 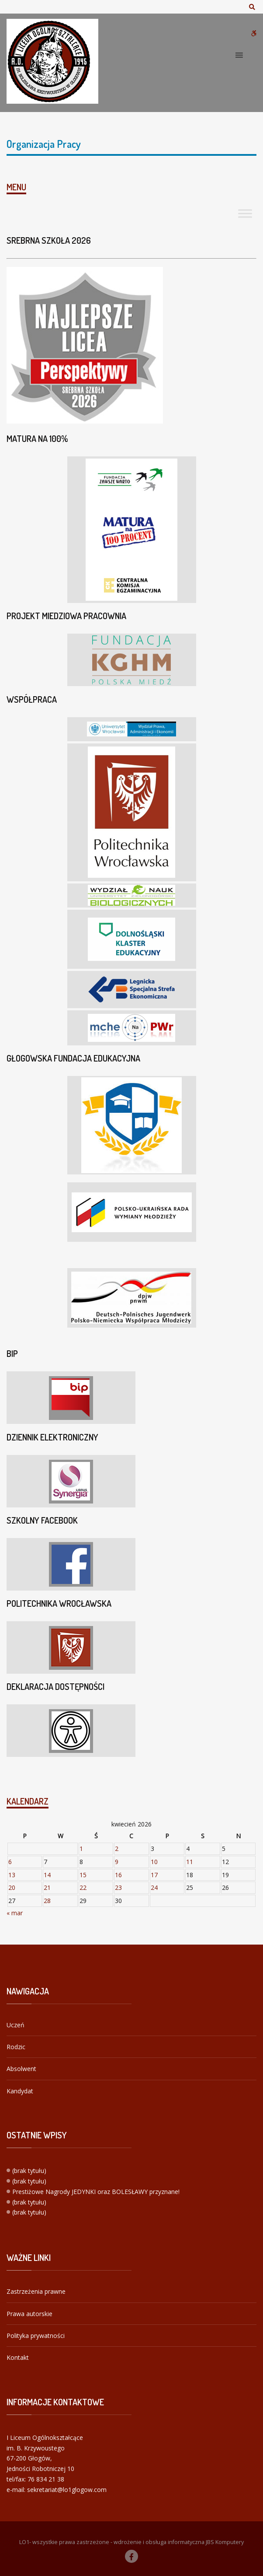 What do you see at coordinates (29, 2314) in the screenshot?
I see `Prawa autorskie` at bounding box center [29, 2314].